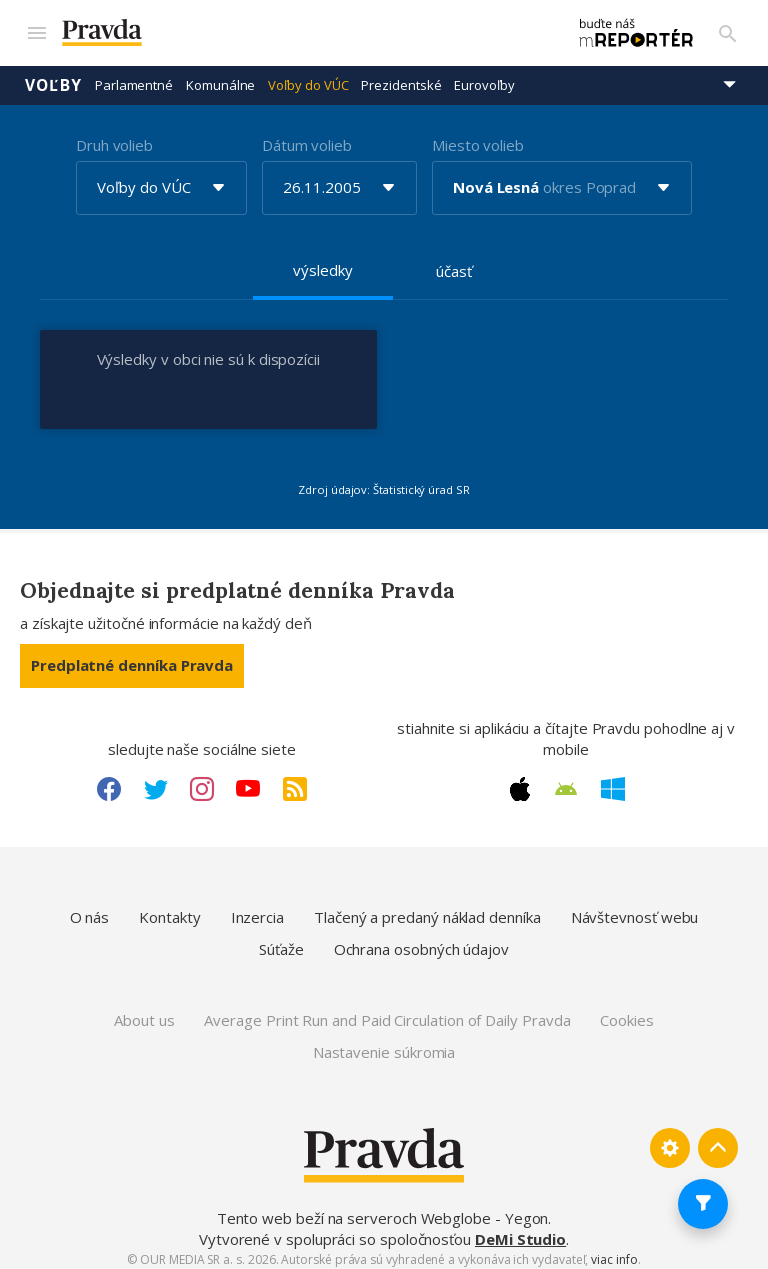 The height and width of the screenshot is (1269, 768). I want to click on [Facebook link], so click(109, 779).